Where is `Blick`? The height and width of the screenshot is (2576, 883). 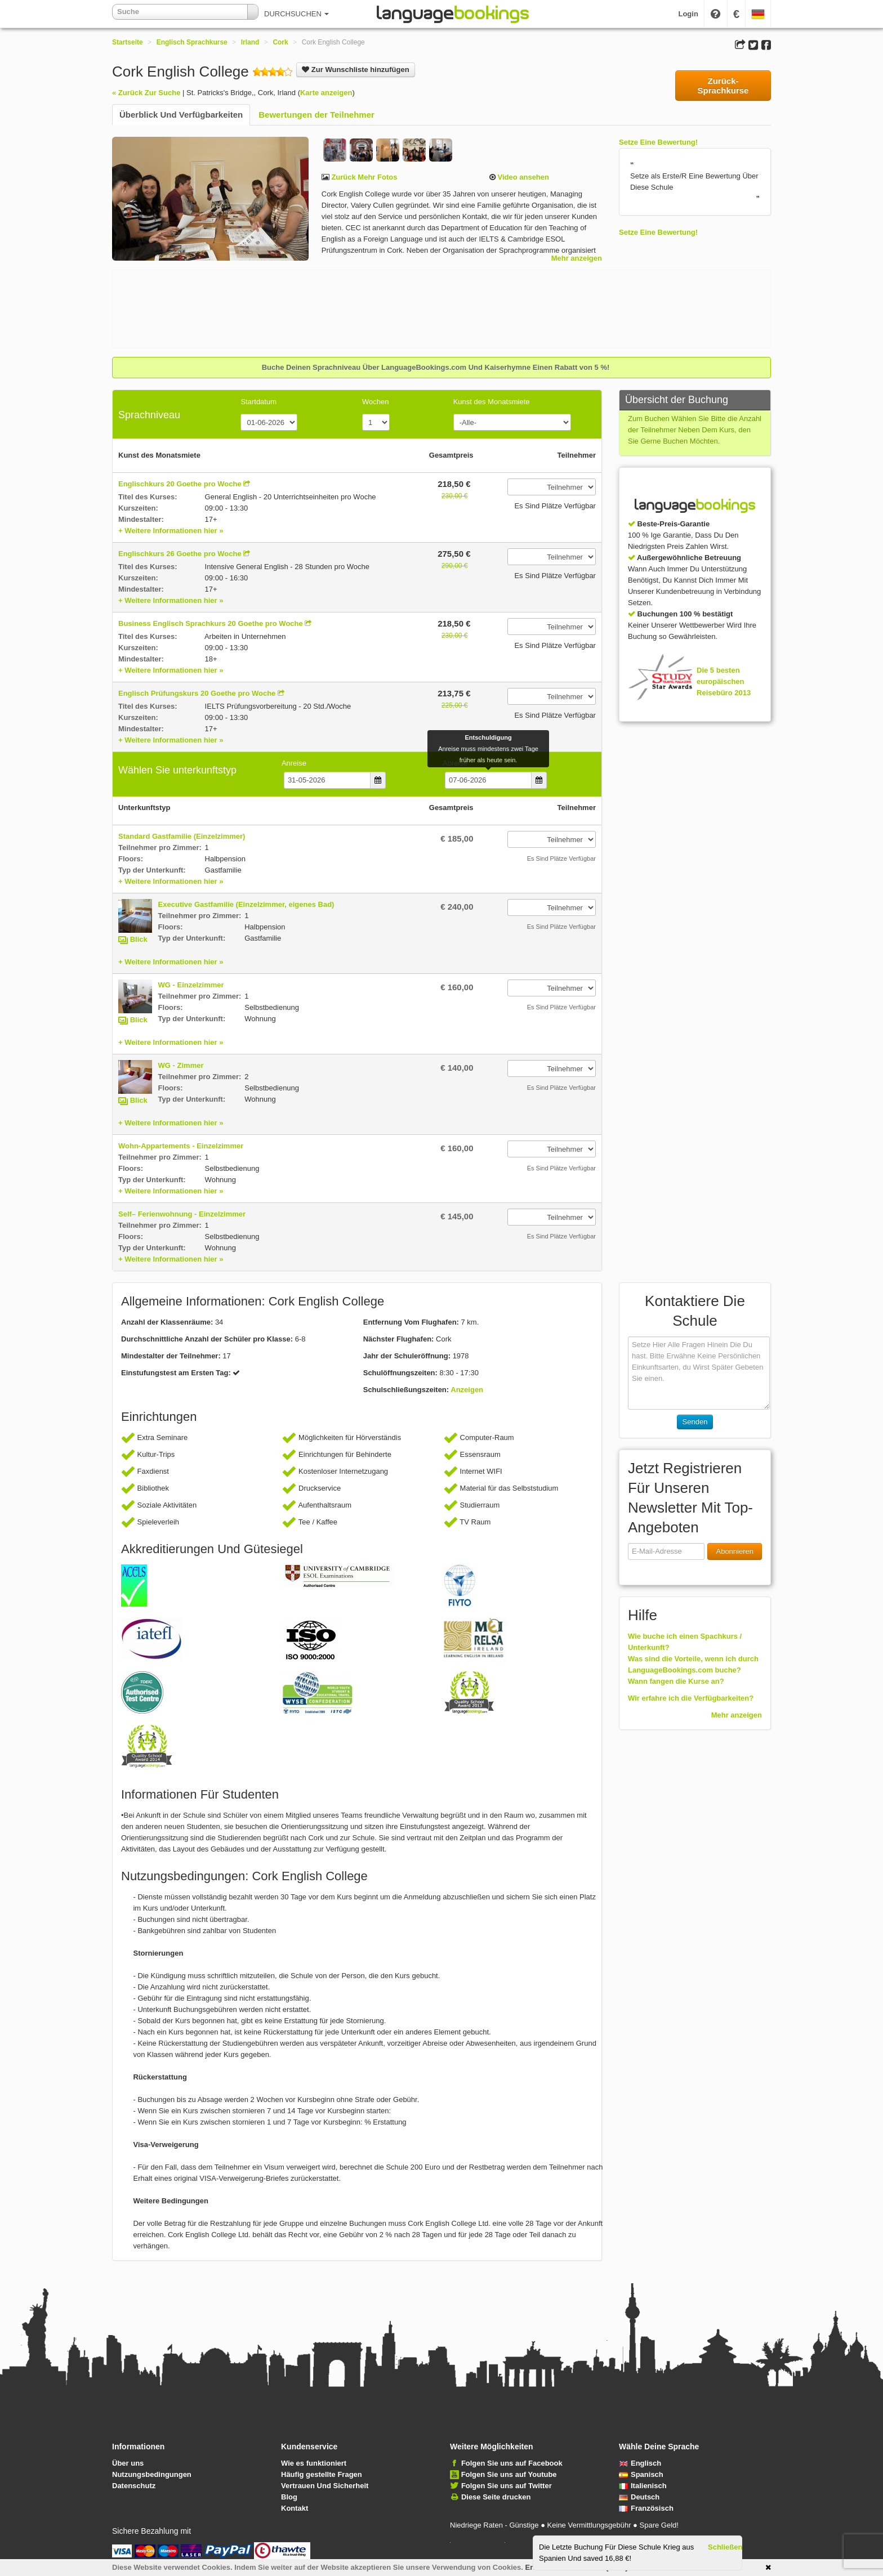
Blick is located at coordinates (139, 939).